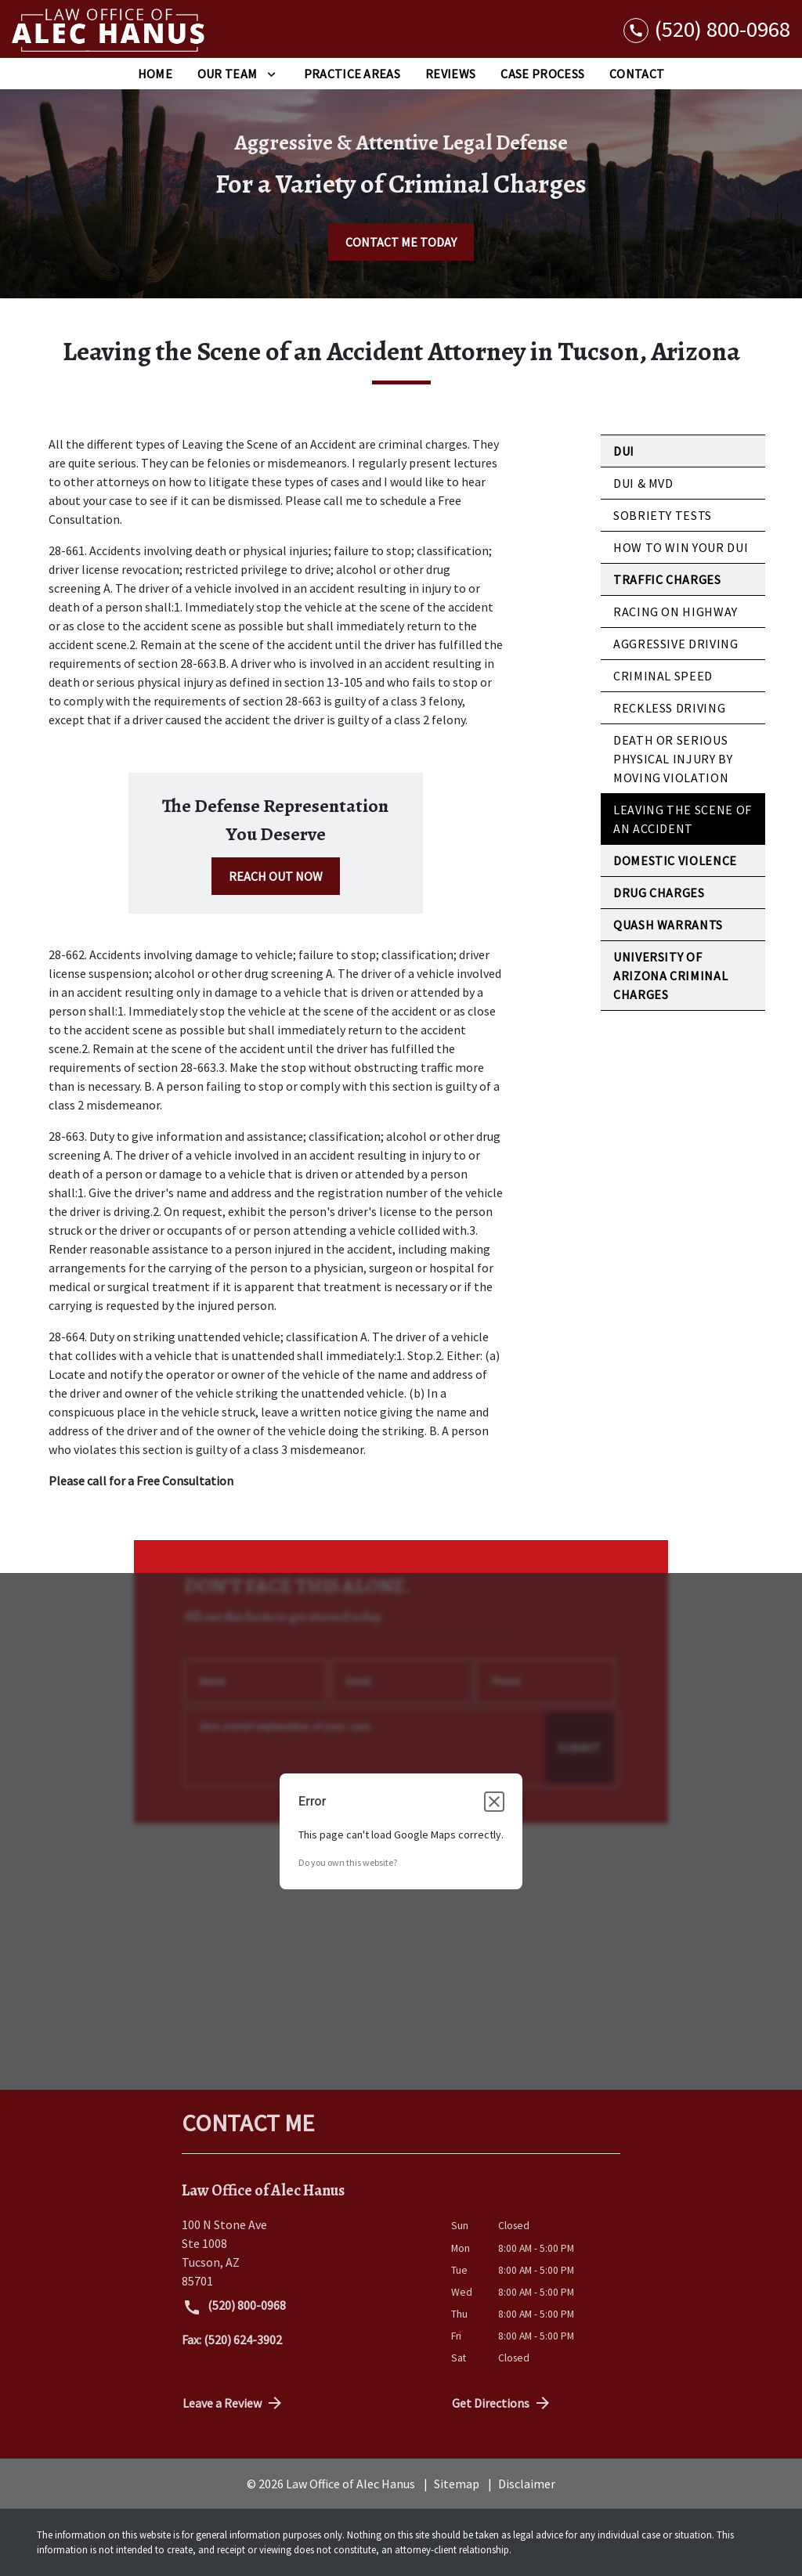  I want to click on [Practice Areas], so click(352, 73).